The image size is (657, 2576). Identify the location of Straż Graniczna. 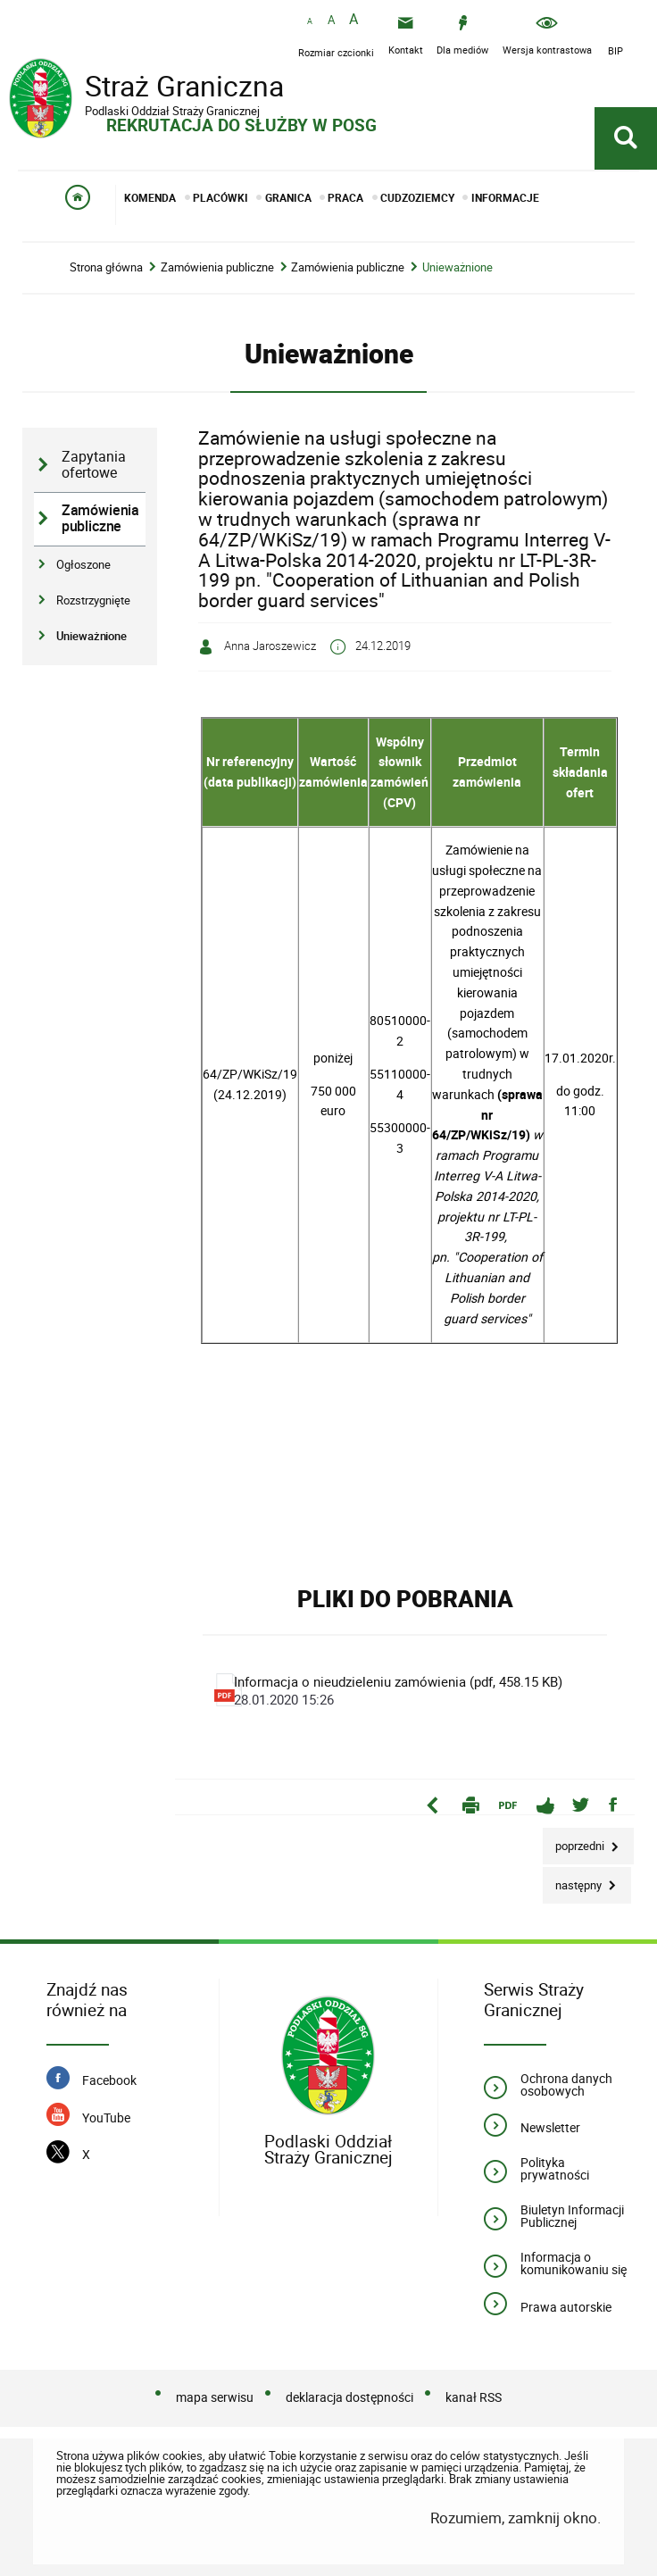
(152, 88).